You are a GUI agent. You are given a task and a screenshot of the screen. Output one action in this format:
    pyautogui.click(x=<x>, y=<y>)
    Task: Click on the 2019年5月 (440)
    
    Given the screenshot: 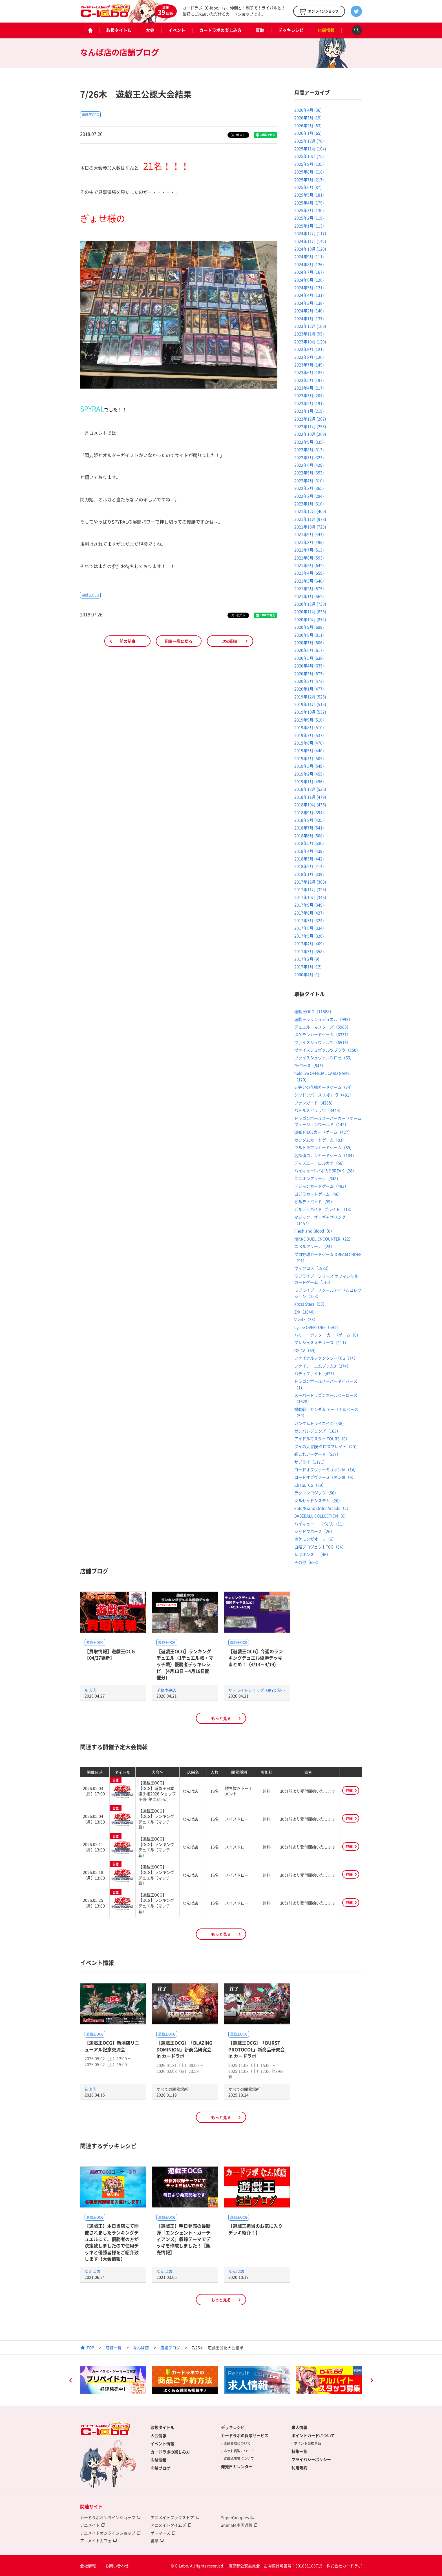 What is the action you would take?
    pyautogui.click(x=309, y=750)
    